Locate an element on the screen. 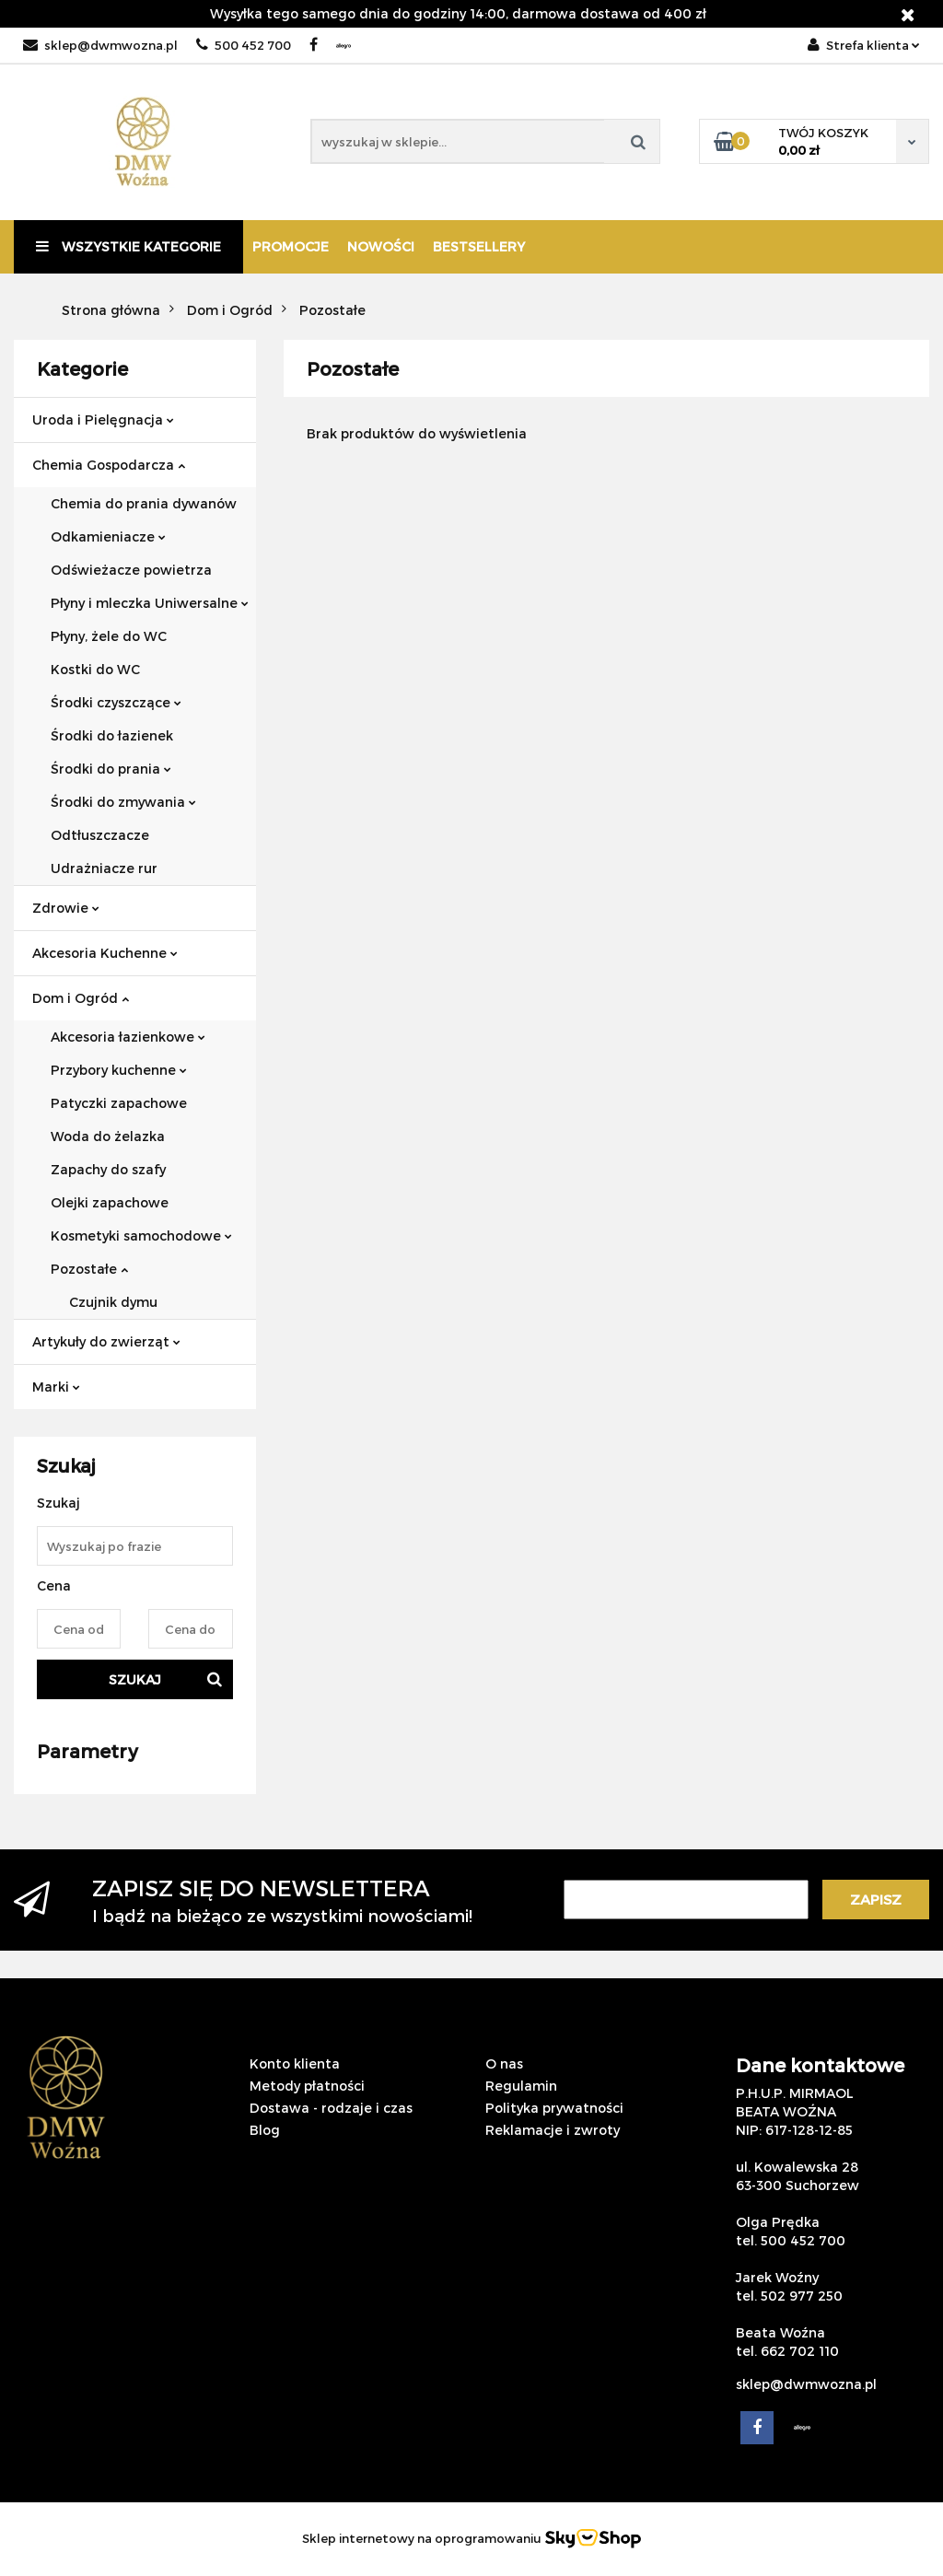  Nowości is located at coordinates (380, 246).